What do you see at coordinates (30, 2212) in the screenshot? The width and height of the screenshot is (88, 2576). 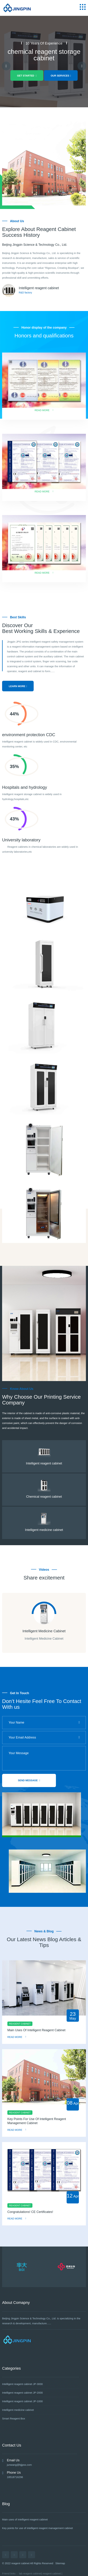 I see `Congratulations! CE Certificates!` at bounding box center [30, 2212].